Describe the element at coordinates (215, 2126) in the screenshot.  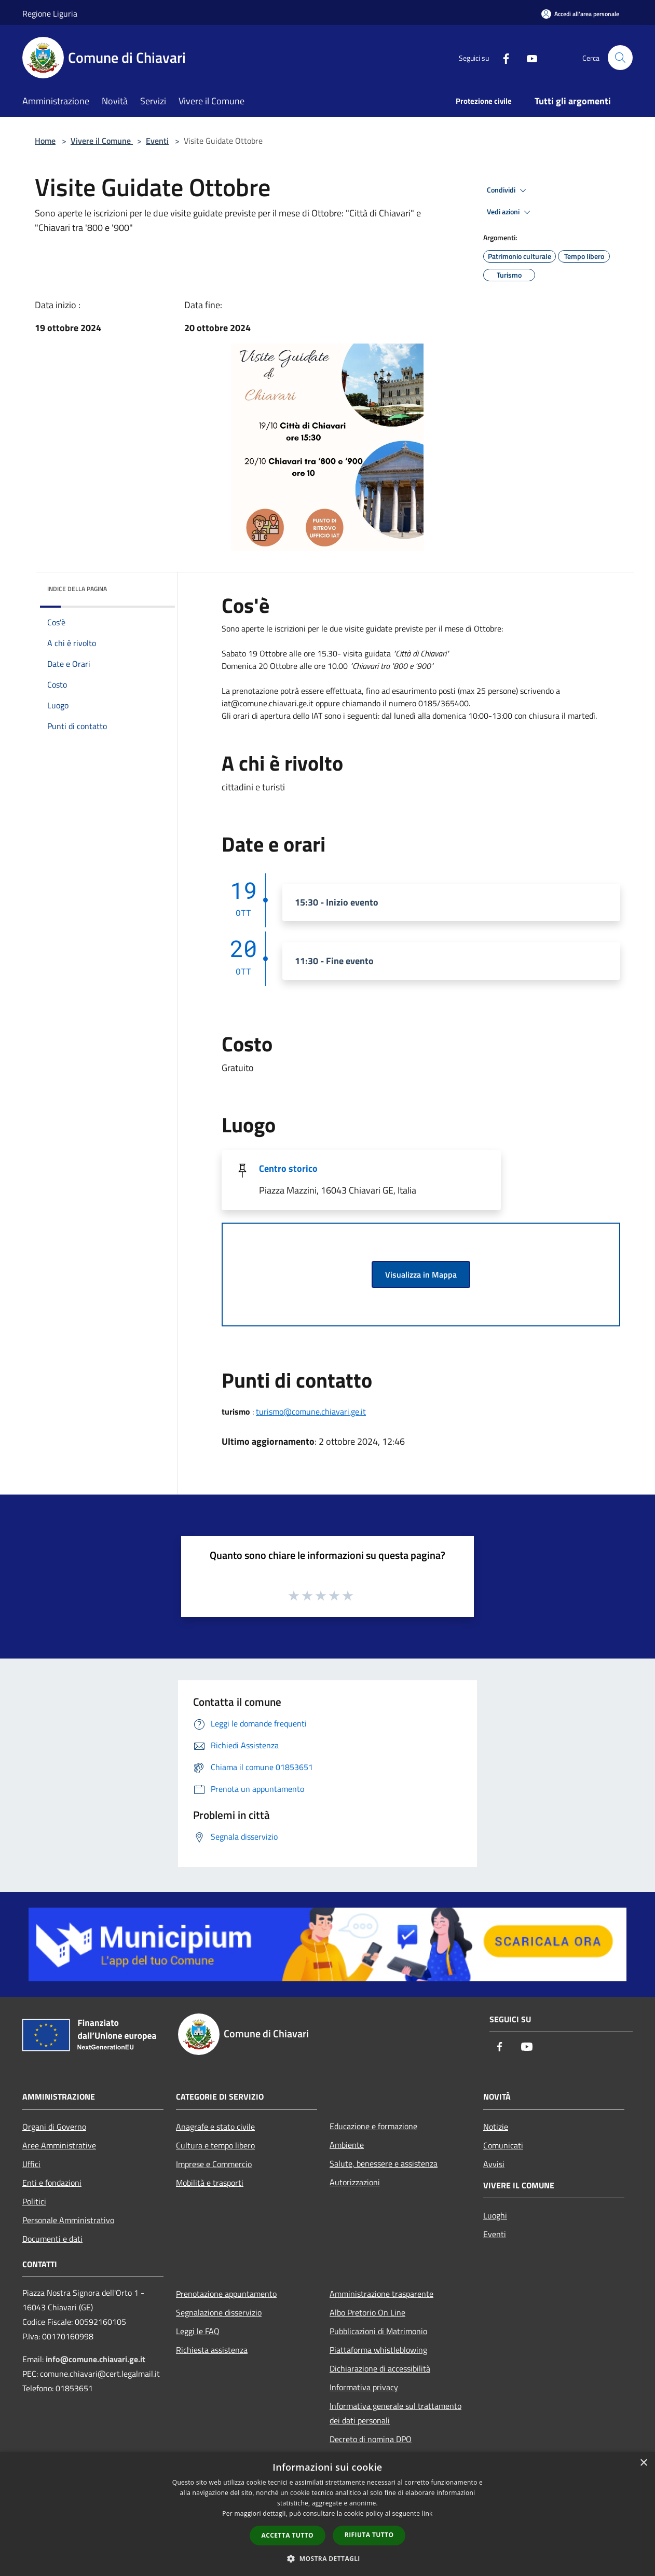
I see `Anagrafe e stato civile` at that location.